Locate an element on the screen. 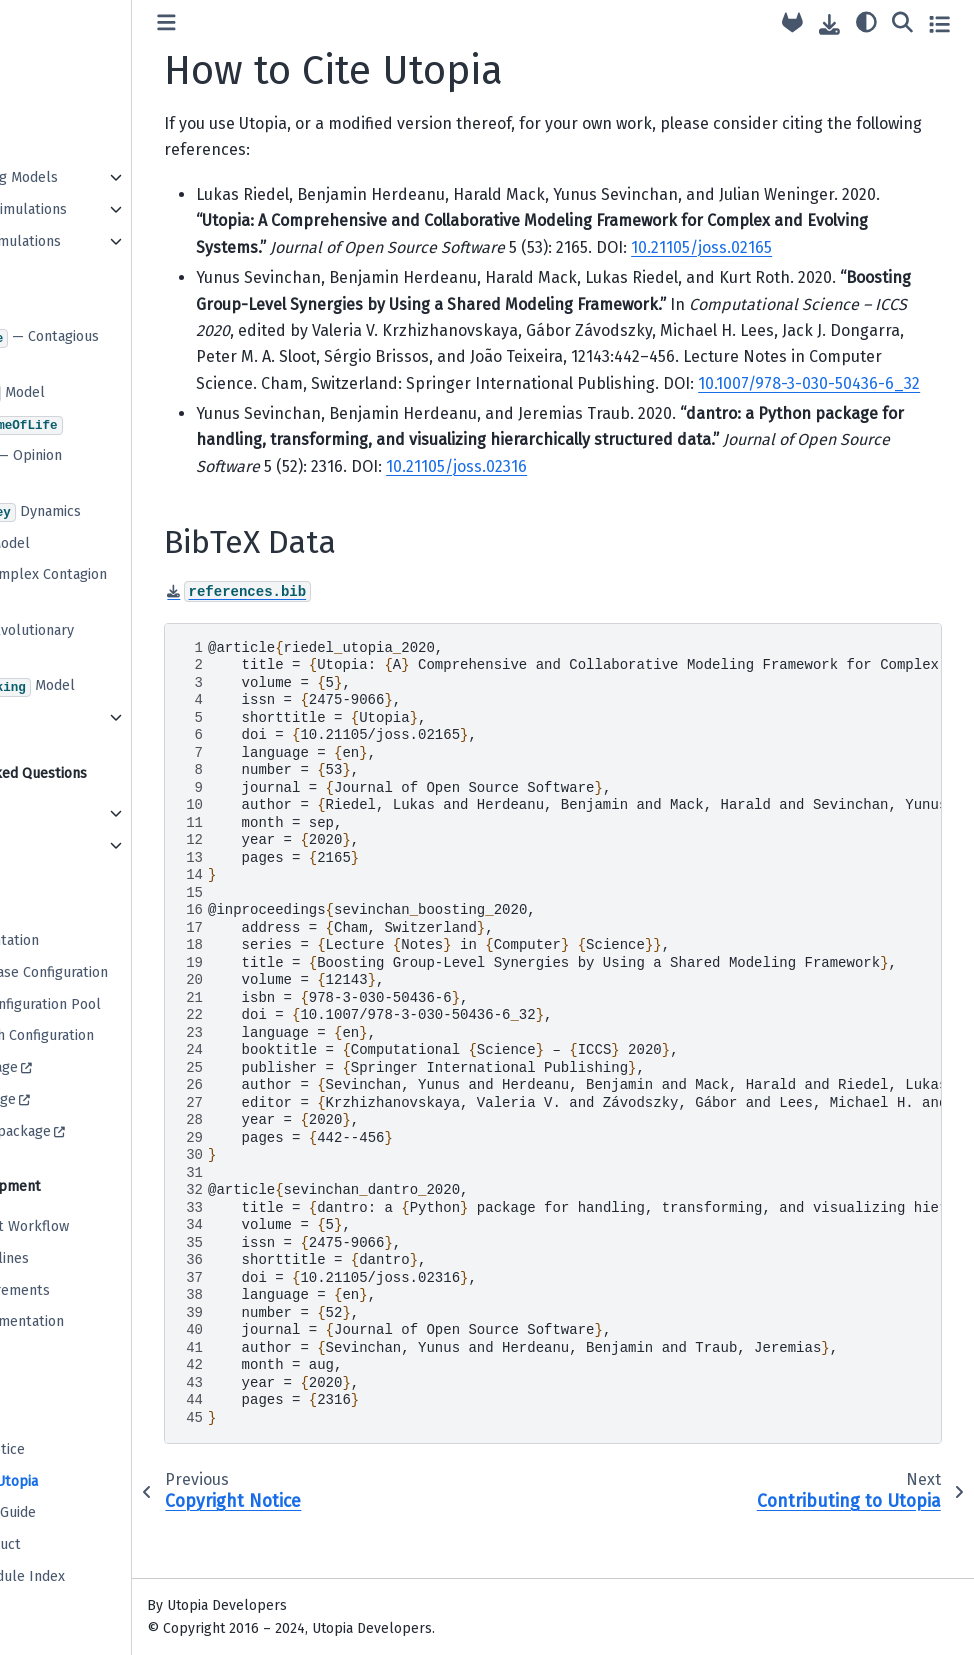 This screenshot has width=974, height=1655. Conway’s is located at coordinates (100, 426).